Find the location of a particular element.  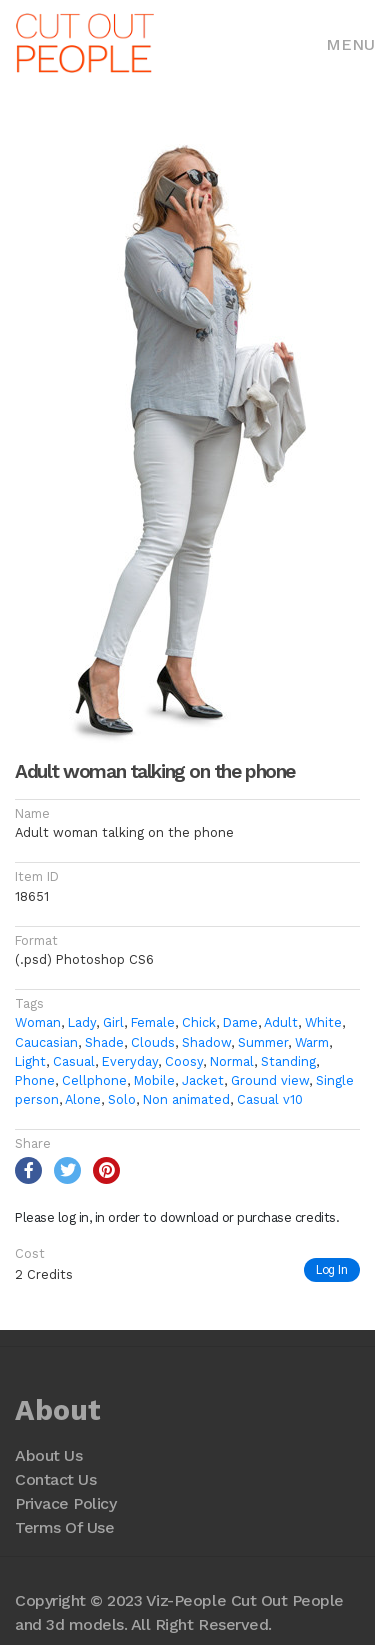

Mobile is located at coordinates (154, 1080).